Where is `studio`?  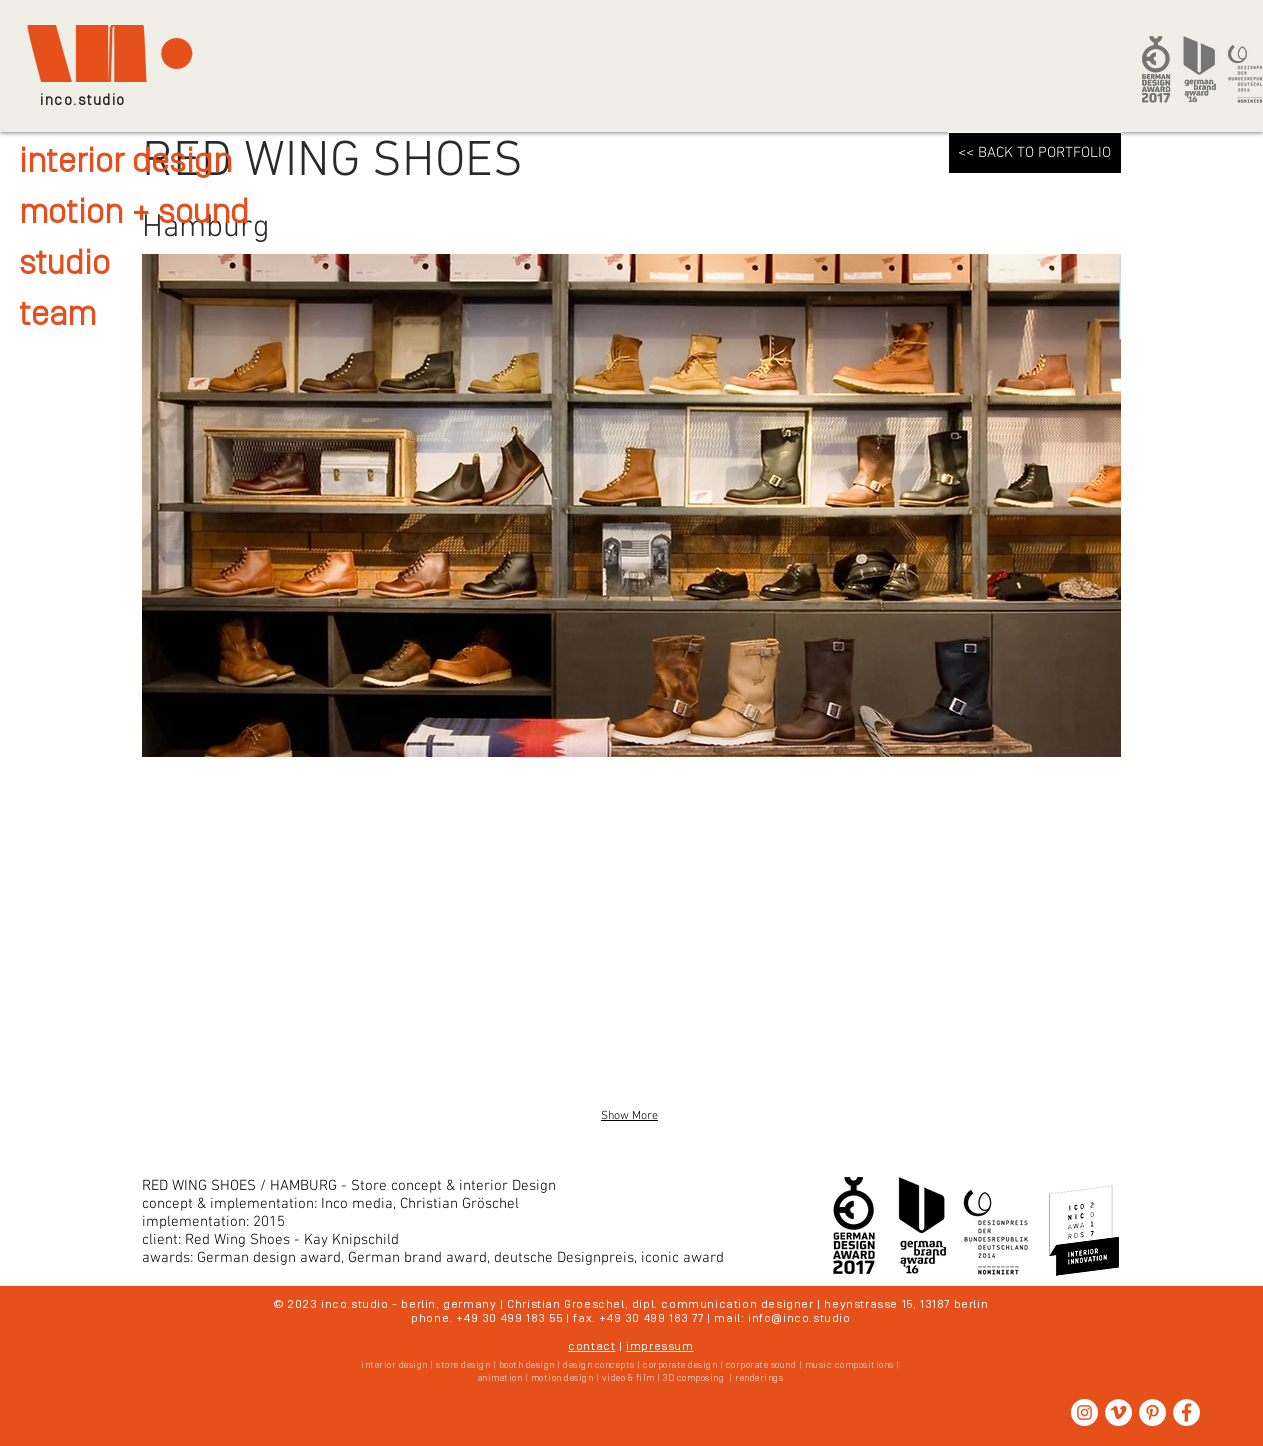
studio is located at coordinates (64, 265).